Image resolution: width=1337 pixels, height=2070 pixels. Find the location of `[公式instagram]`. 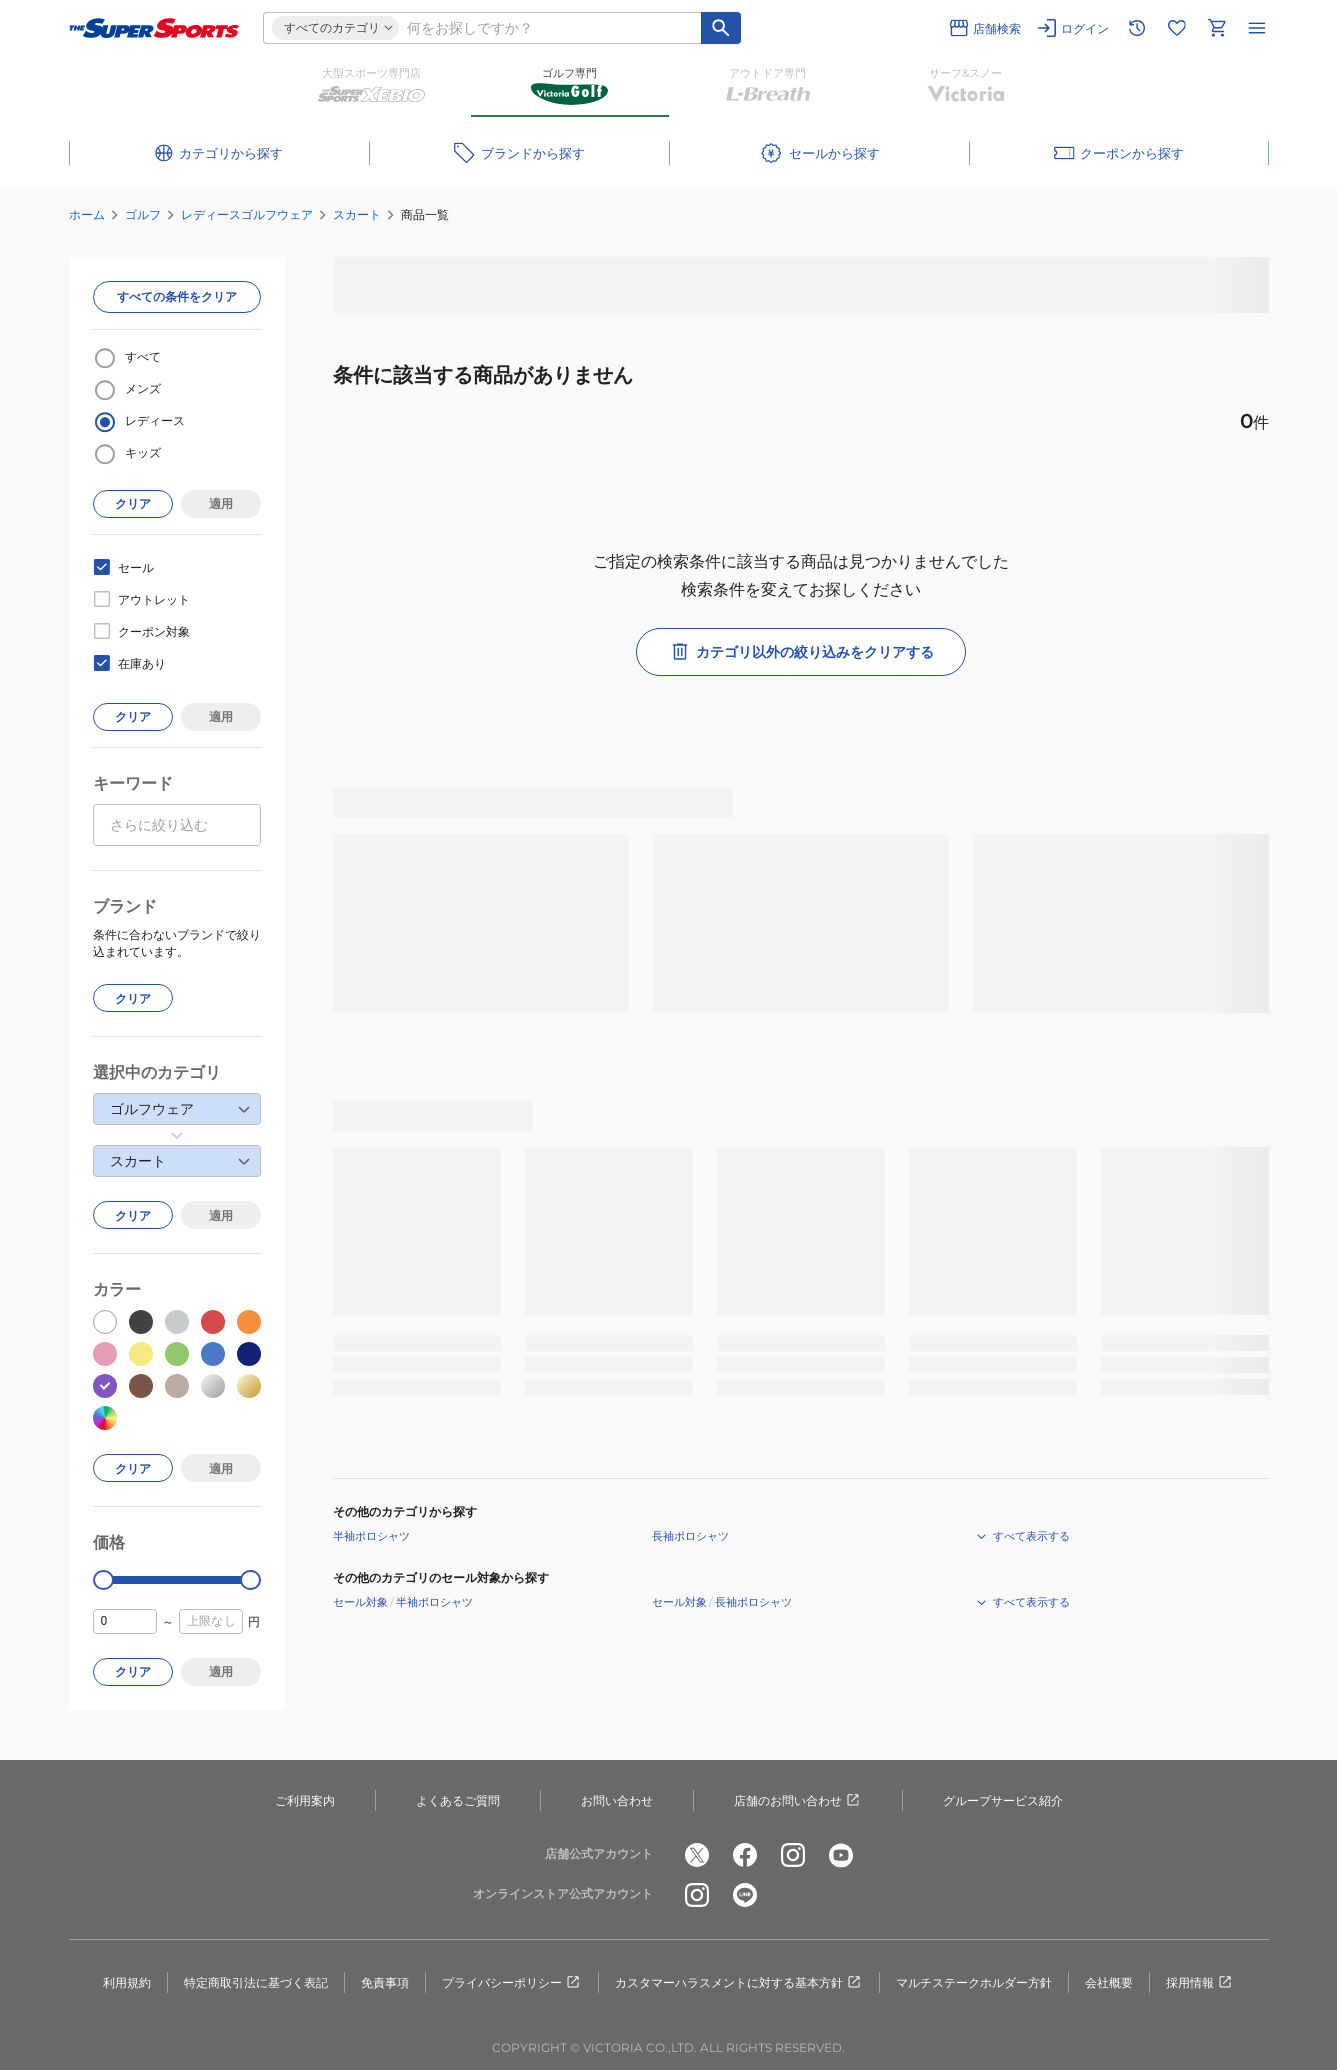

[公式instagram] is located at coordinates (793, 1855).